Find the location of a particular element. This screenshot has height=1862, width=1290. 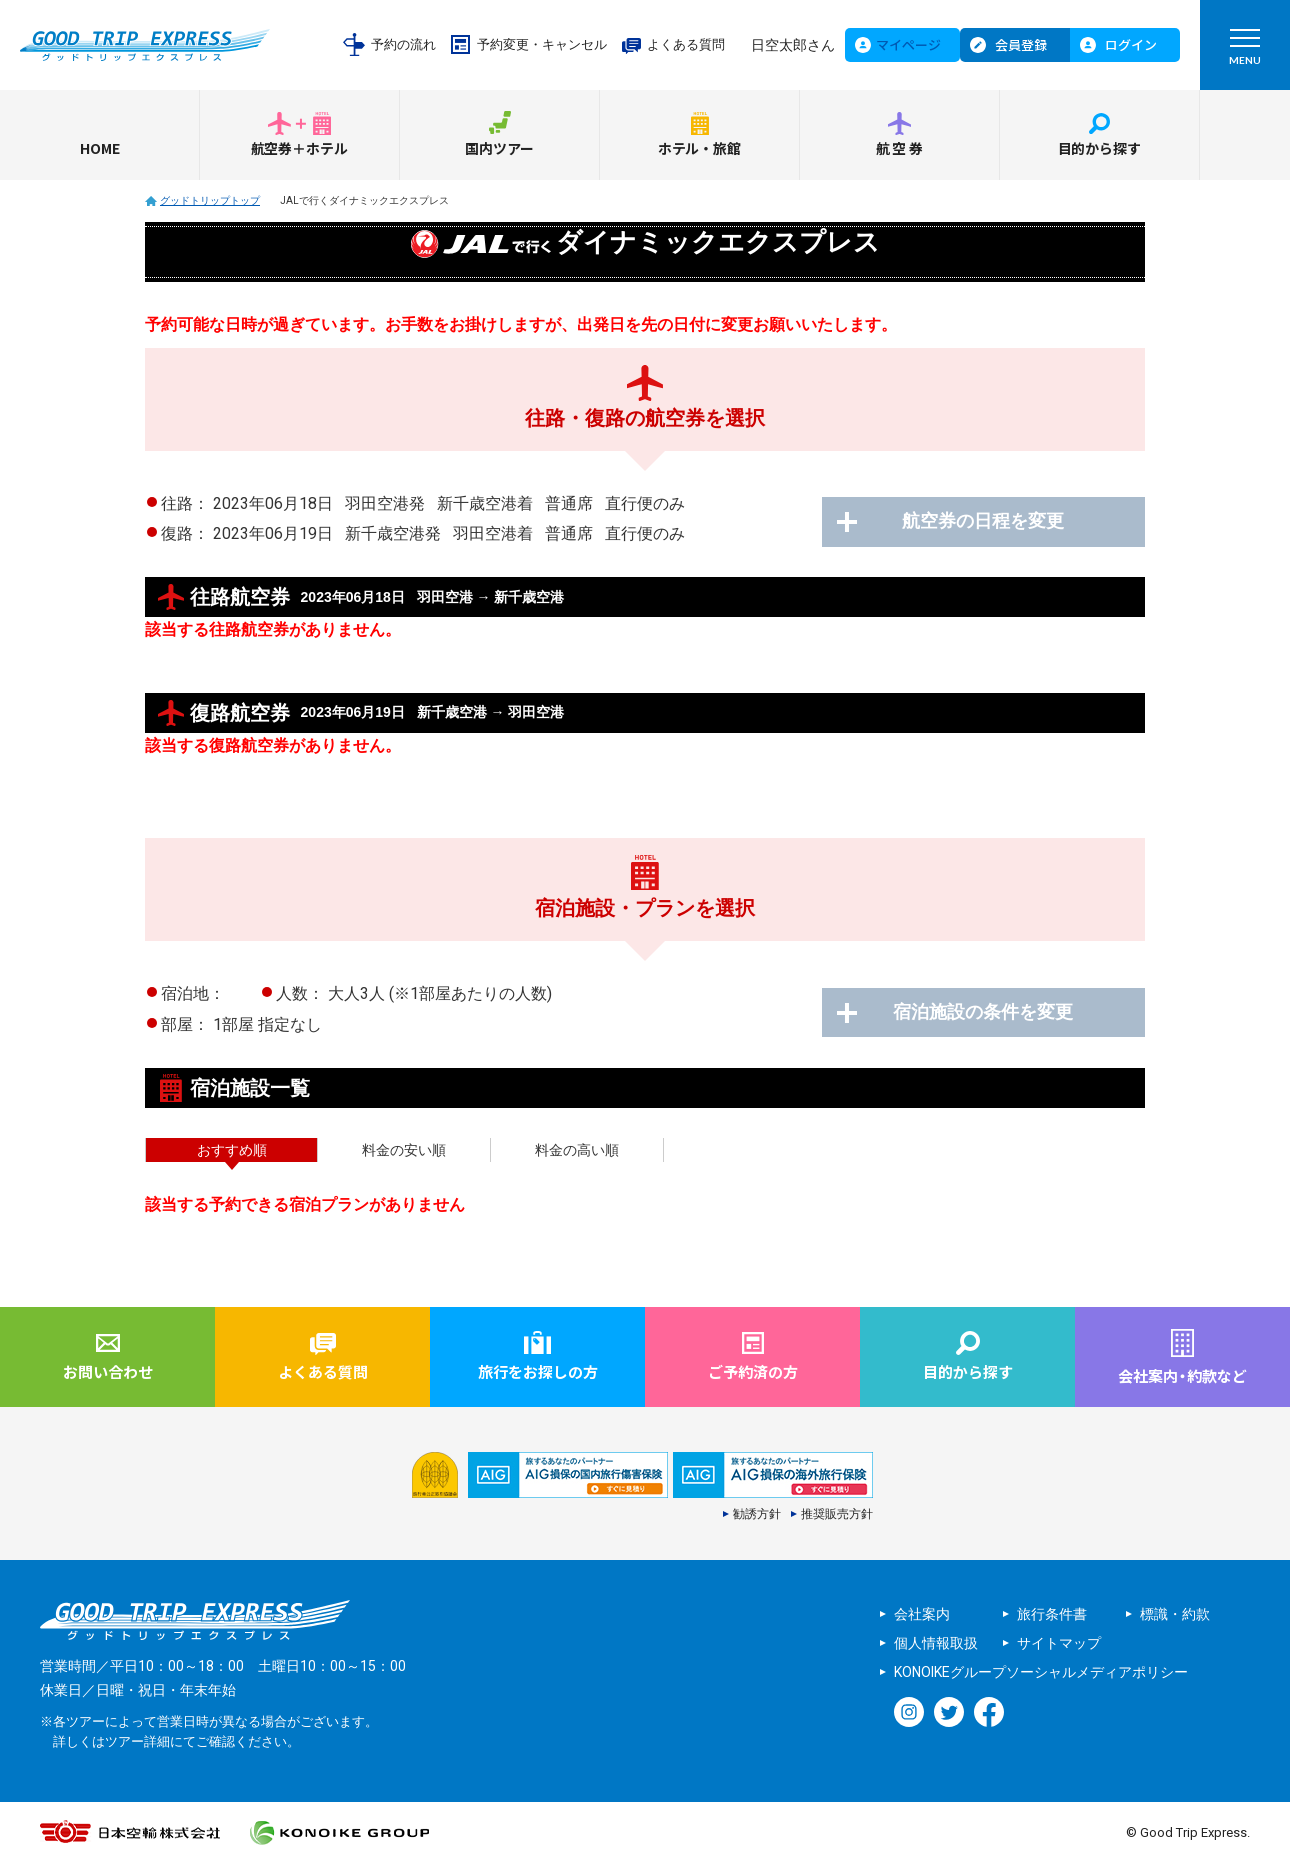

標識・約款 is located at coordinates (1175, 1614).